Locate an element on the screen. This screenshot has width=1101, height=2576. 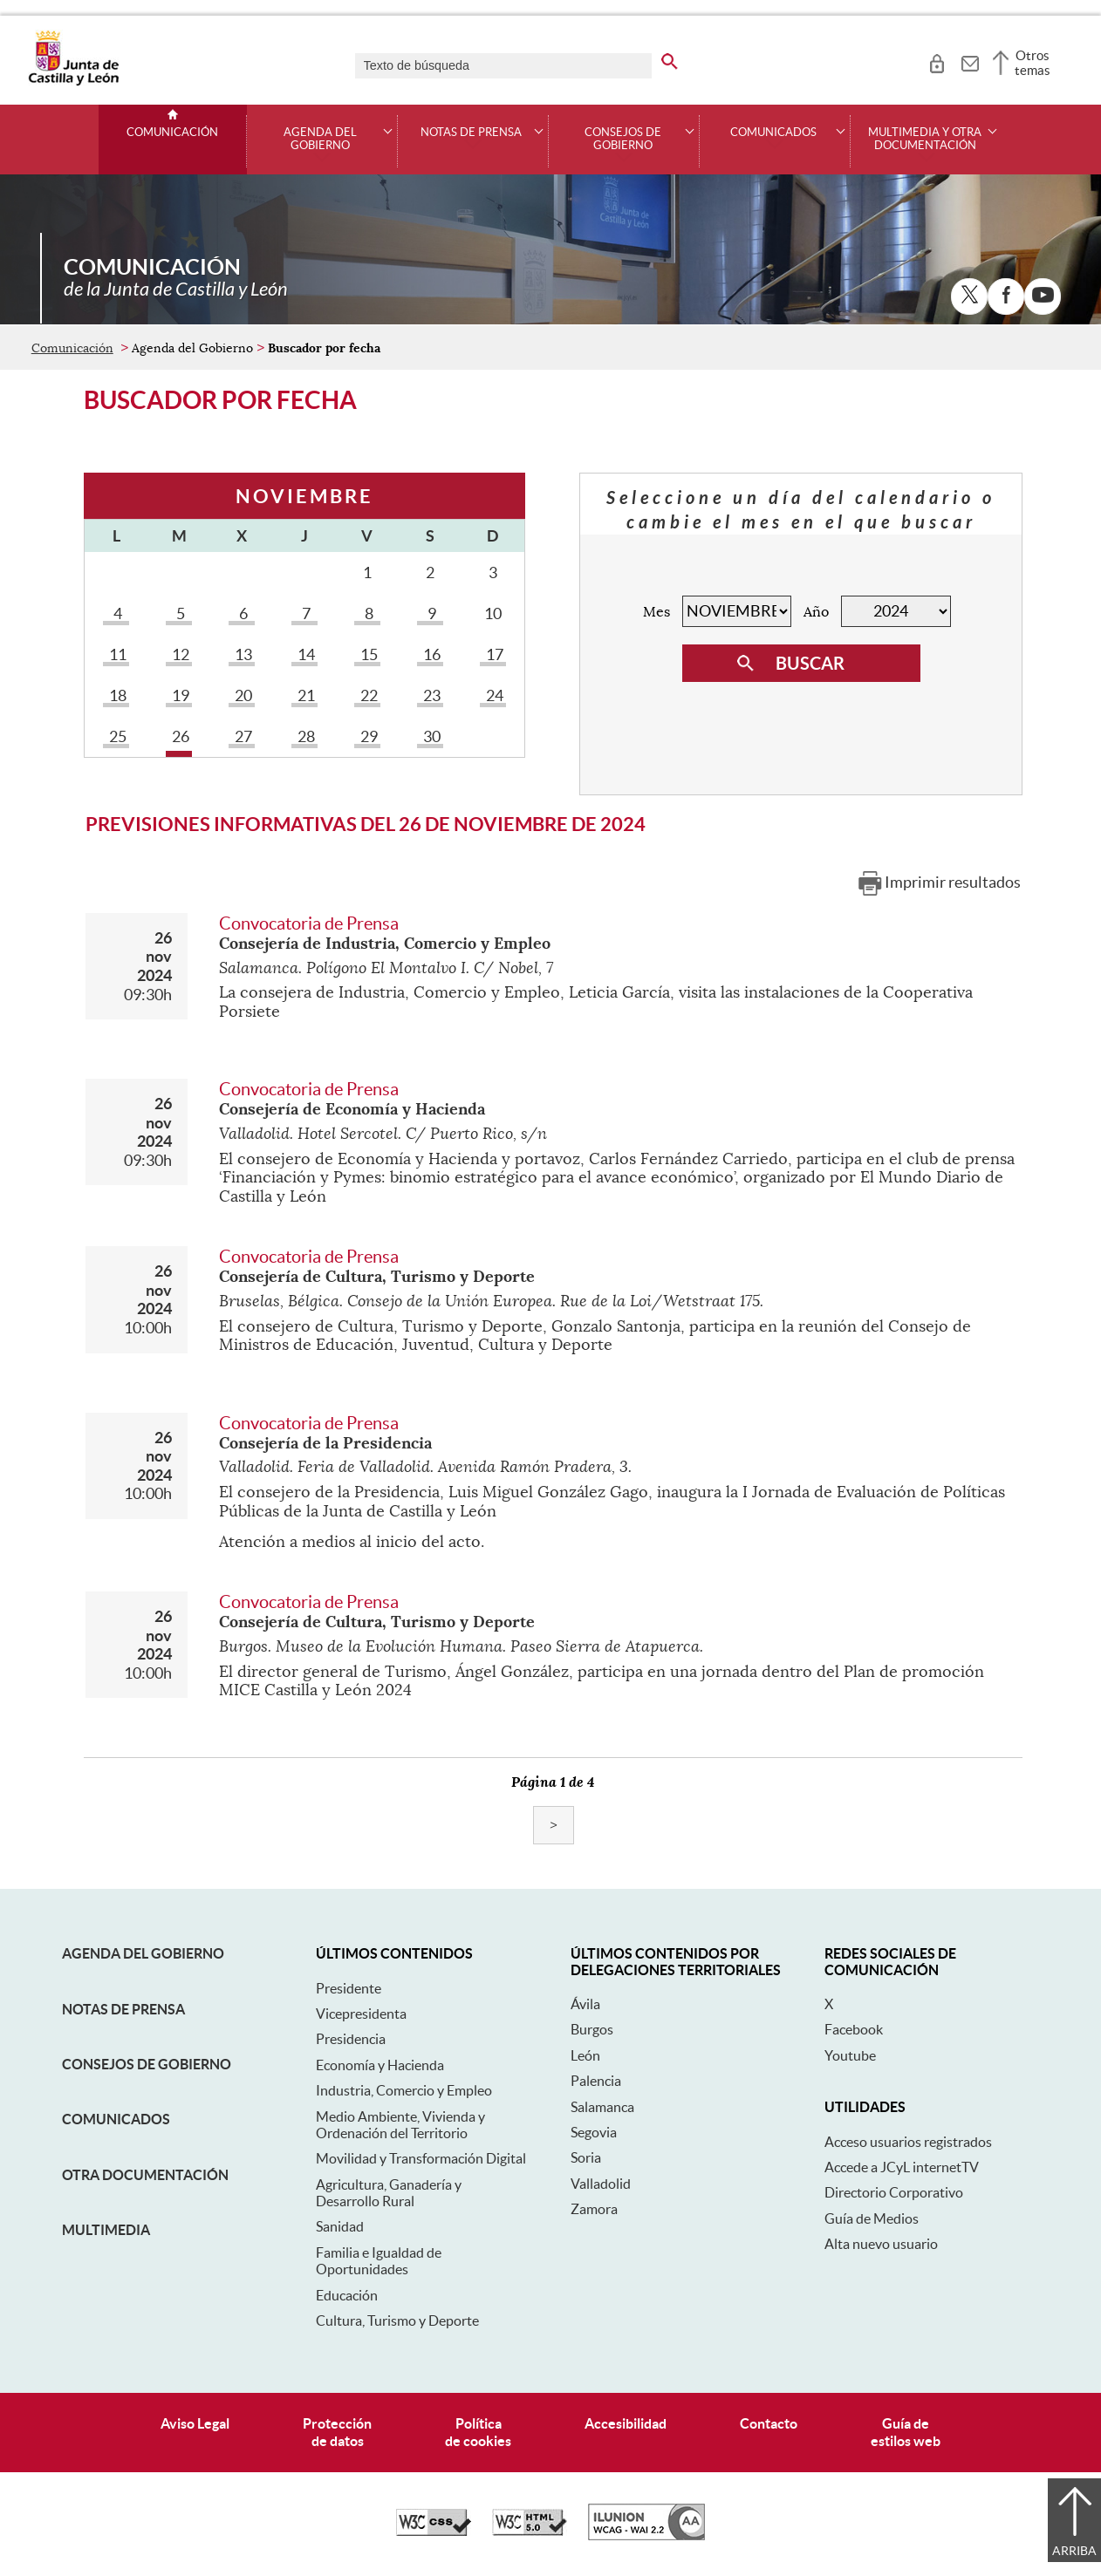
12 is located at coordinates (178, 654).